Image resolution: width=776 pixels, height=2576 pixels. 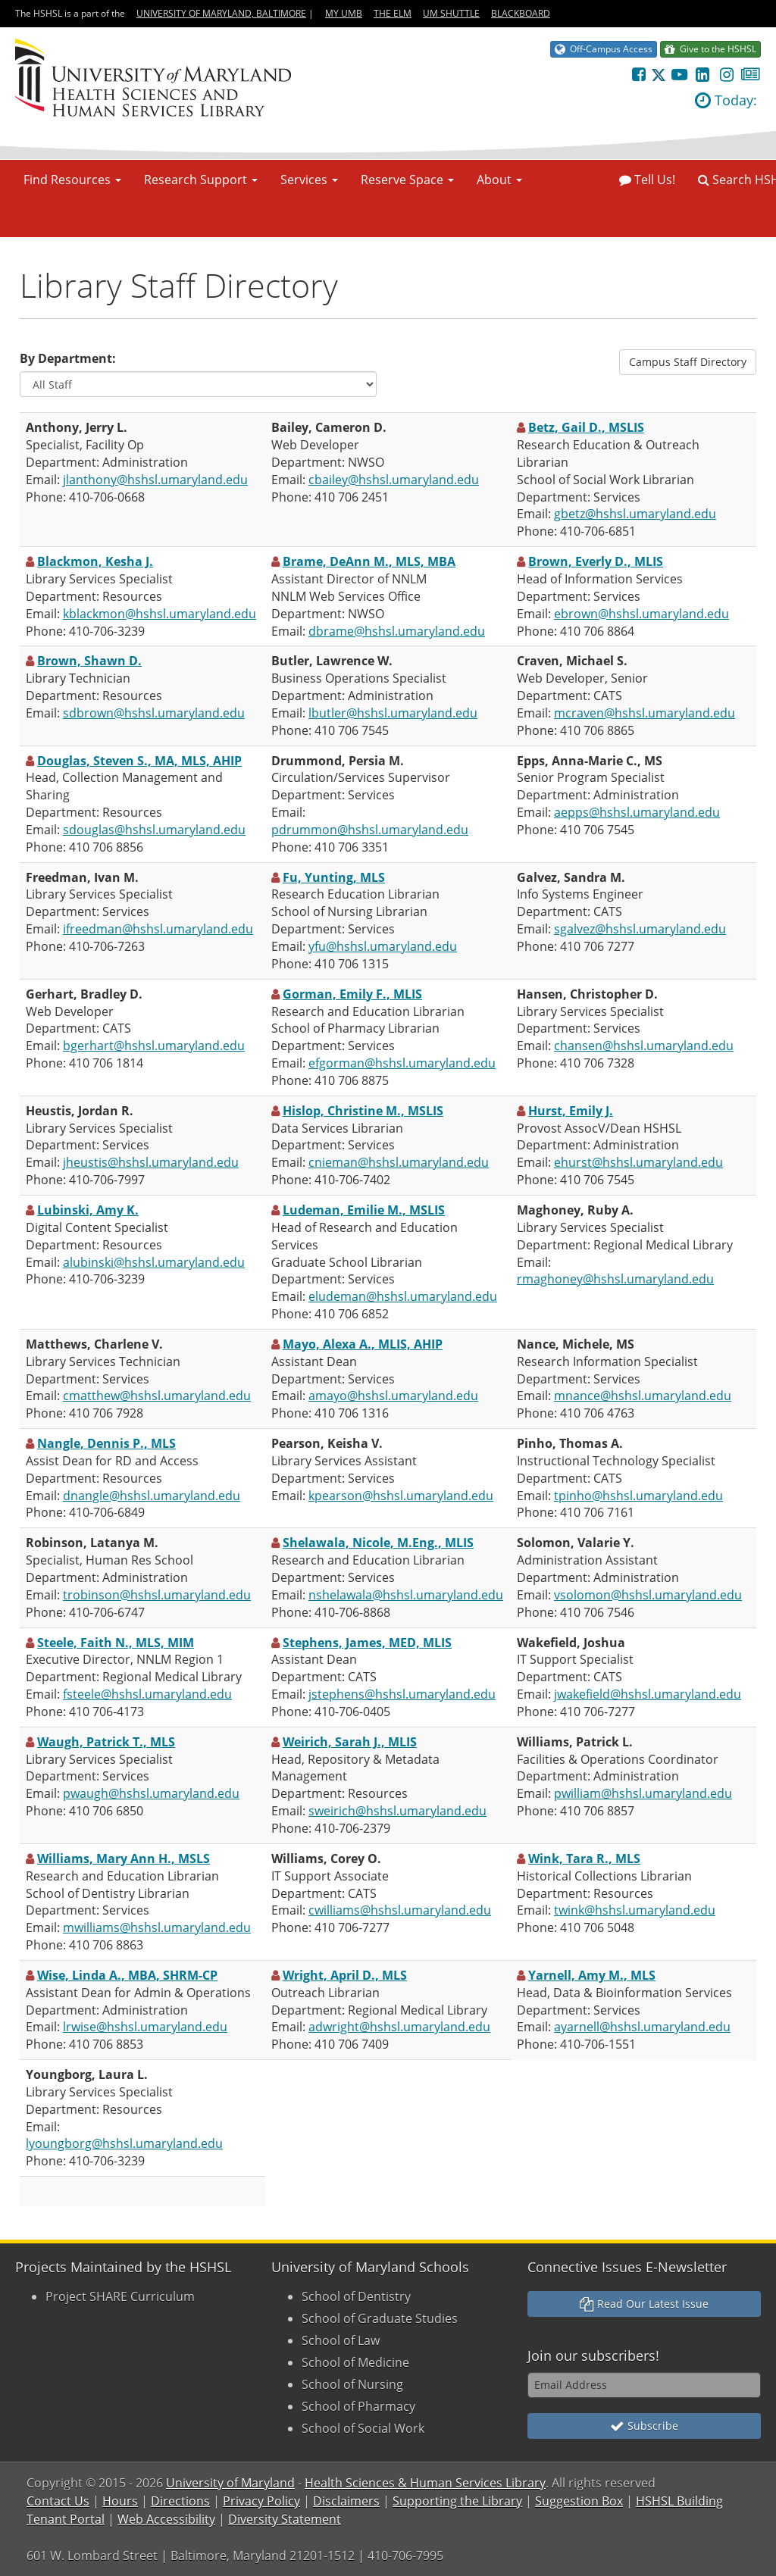 What do you see at coordinates (457, 2501) in the screenshot?
I see `Supporting the Library` at bounding box center [457, 2501].